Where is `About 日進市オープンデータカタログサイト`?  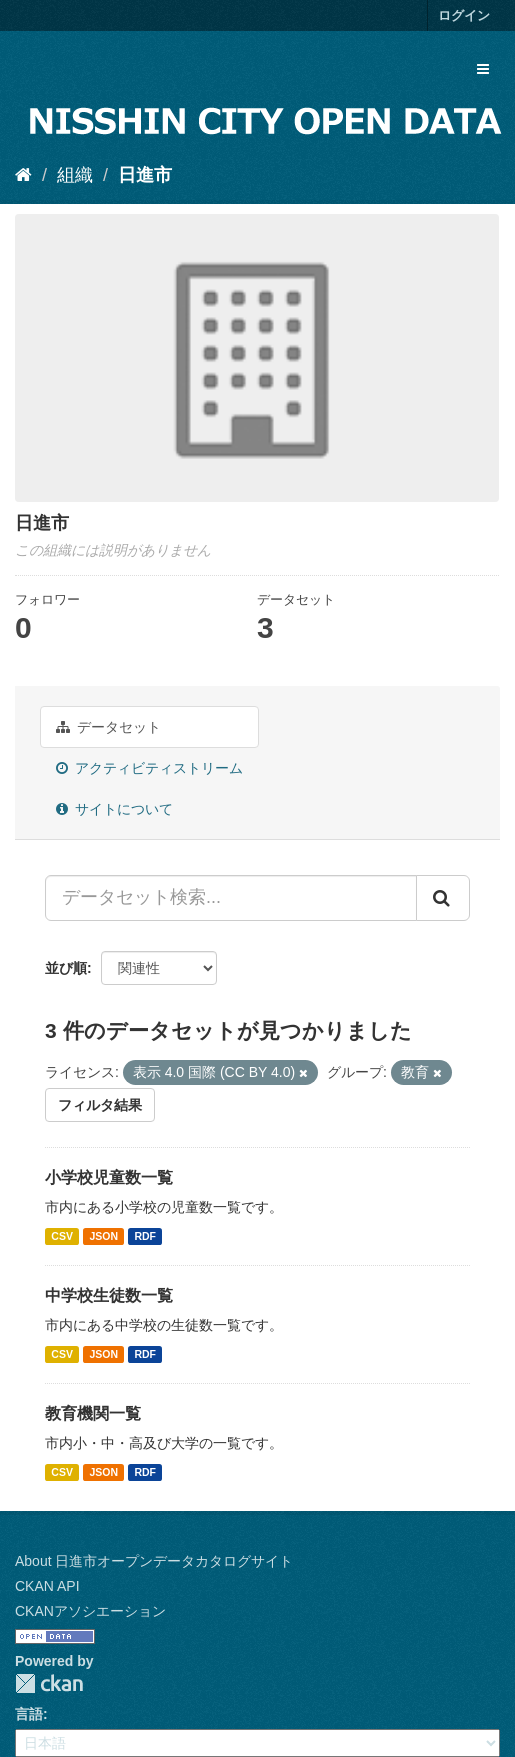 About 日進市オープンデータカタログサイト is located at coordinates (154, 1561).